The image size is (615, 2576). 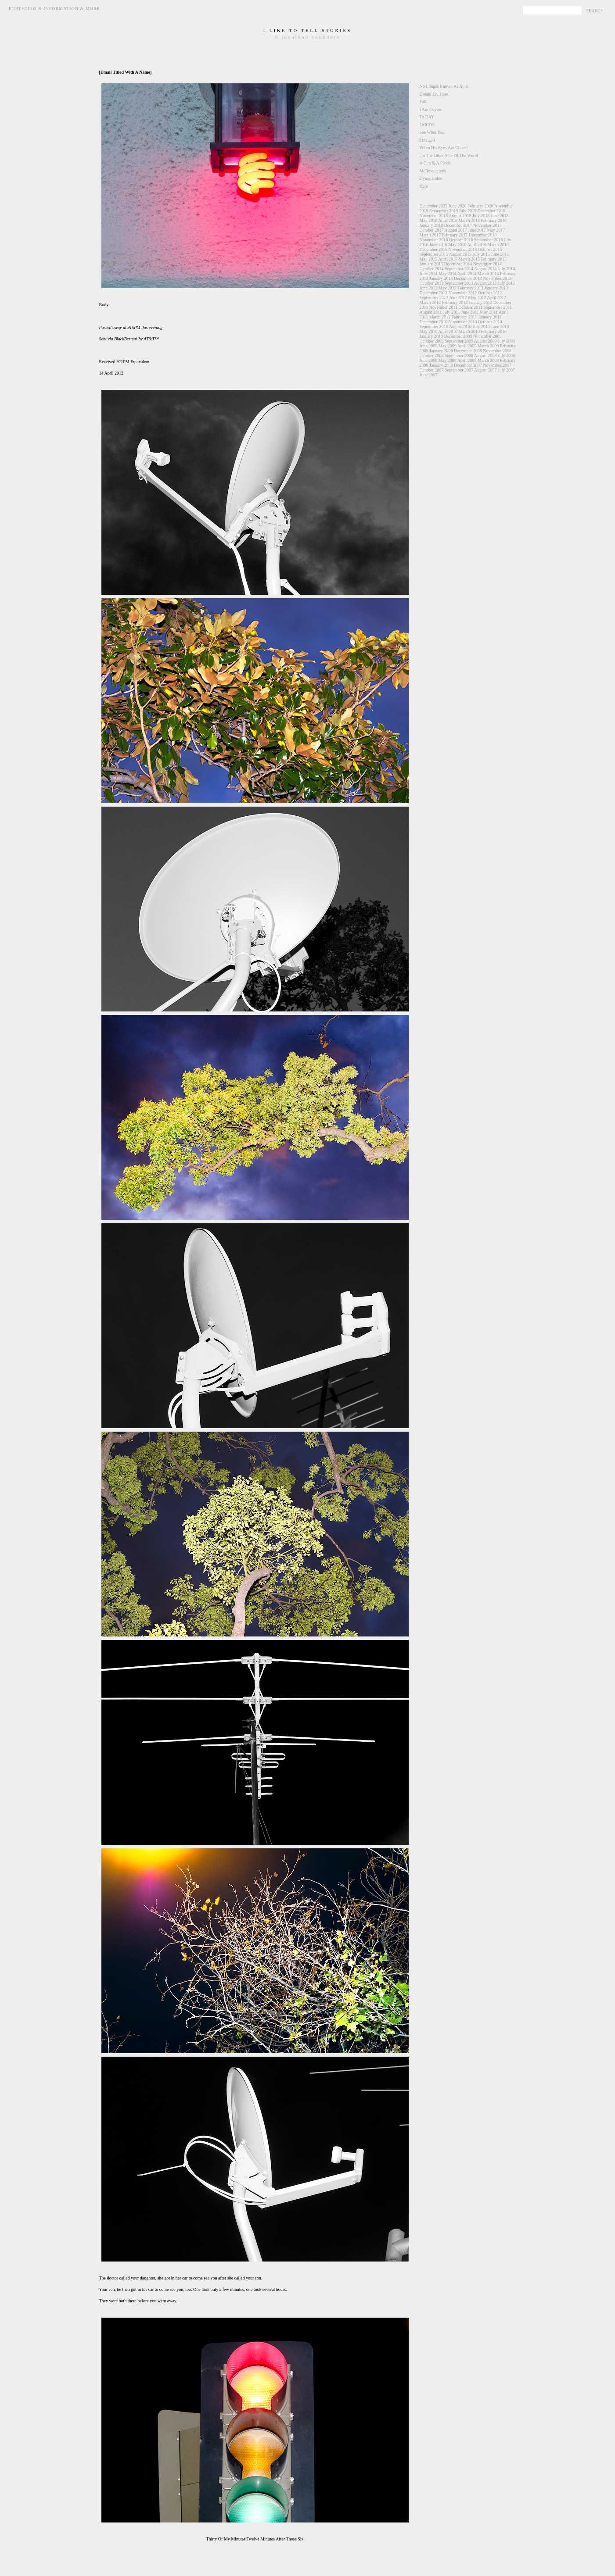 I want to click on June 2008, so click(x=429, y=360).